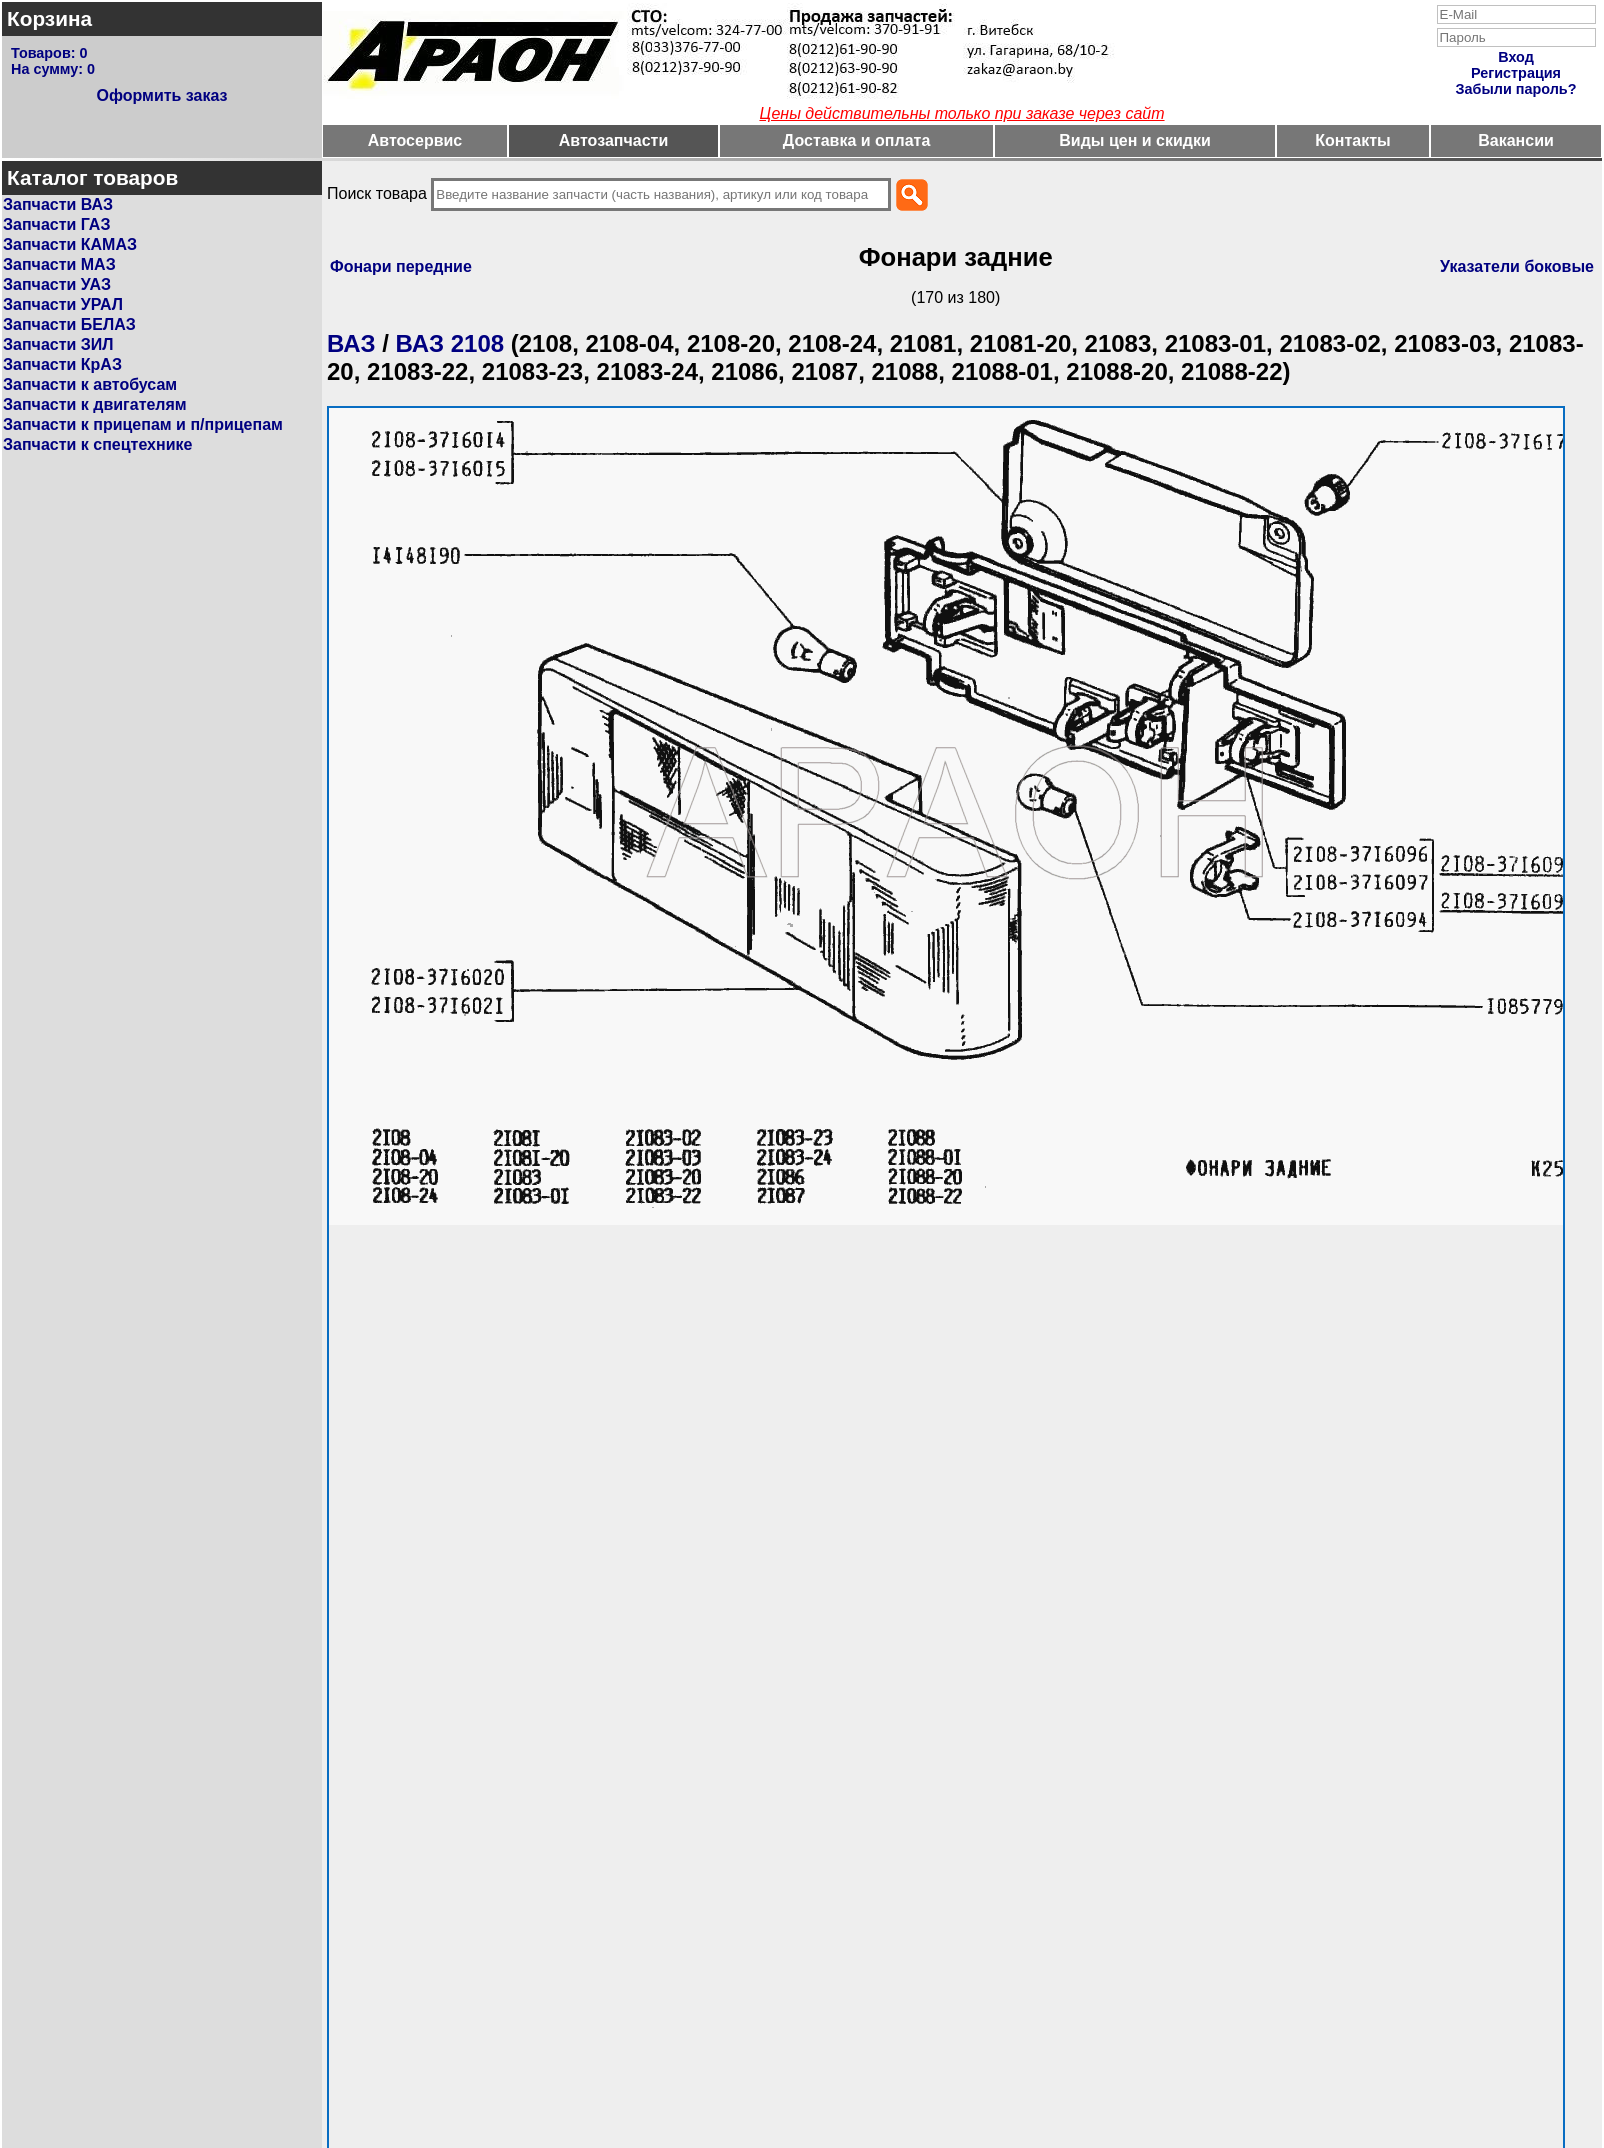 This screenshot has width=1604, height=2148. I want to click on Запчасти УРАЛ, so click(63, 304).